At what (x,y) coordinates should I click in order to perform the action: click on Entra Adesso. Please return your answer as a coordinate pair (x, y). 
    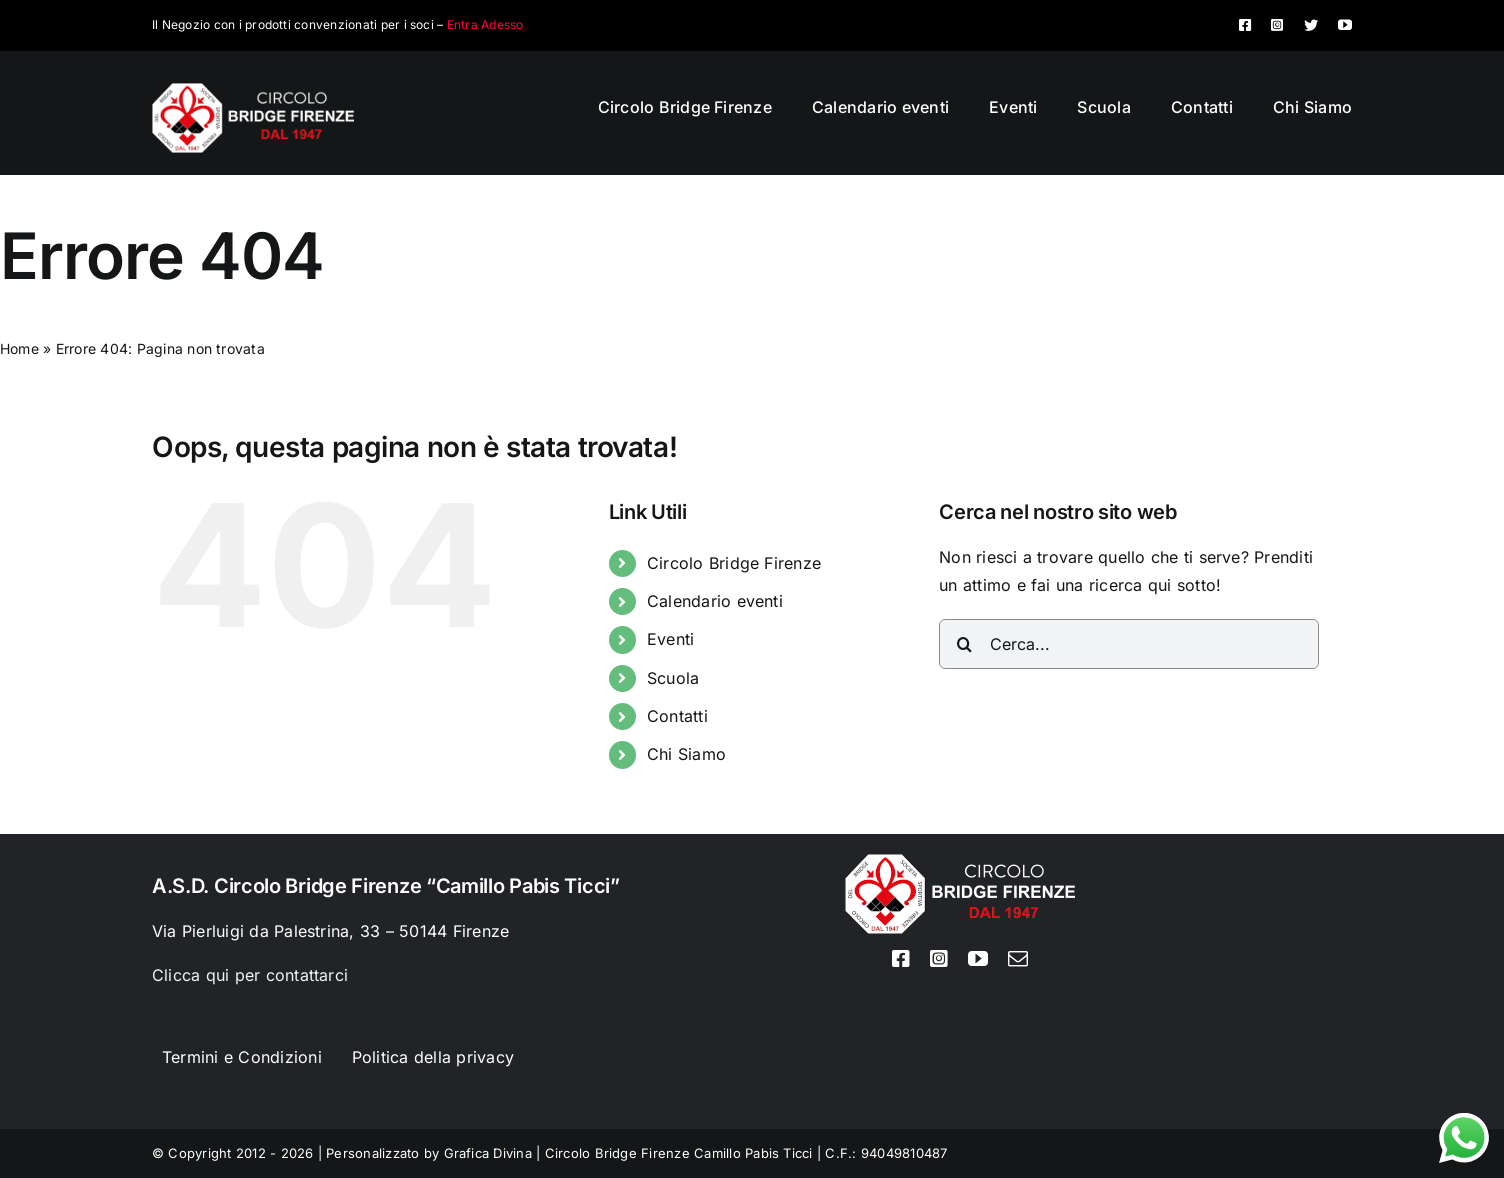
    Looking at the image, I should click on (485, 24).